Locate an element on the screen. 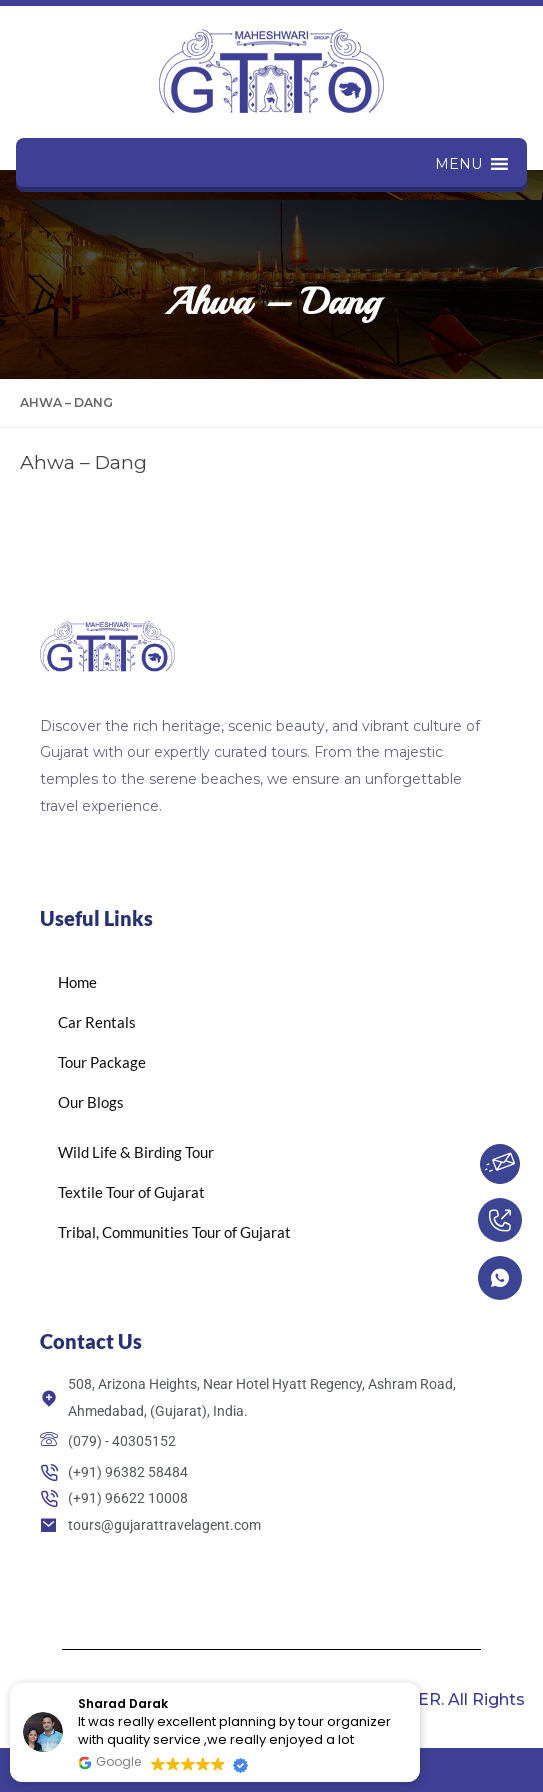 This screenshot has width=543, height=1792. [button] is located at coordinates (458, 164).